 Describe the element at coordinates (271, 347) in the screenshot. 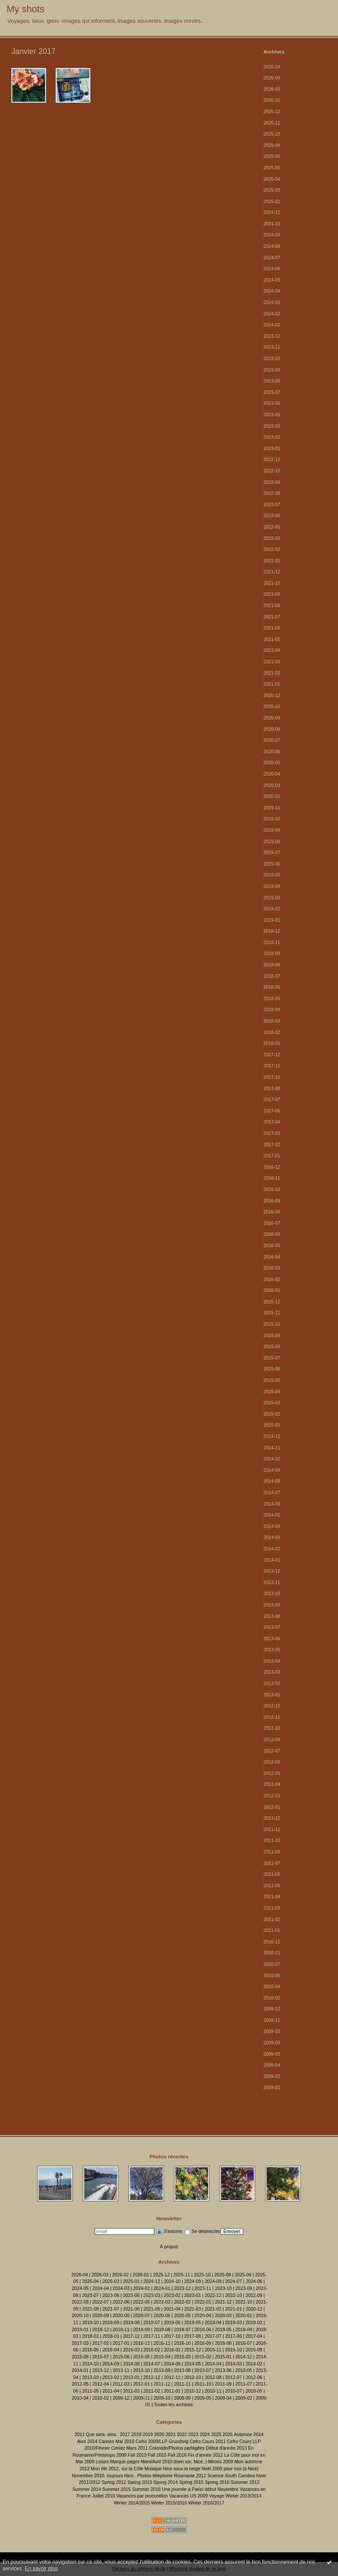

I see `2023-11` at that location.